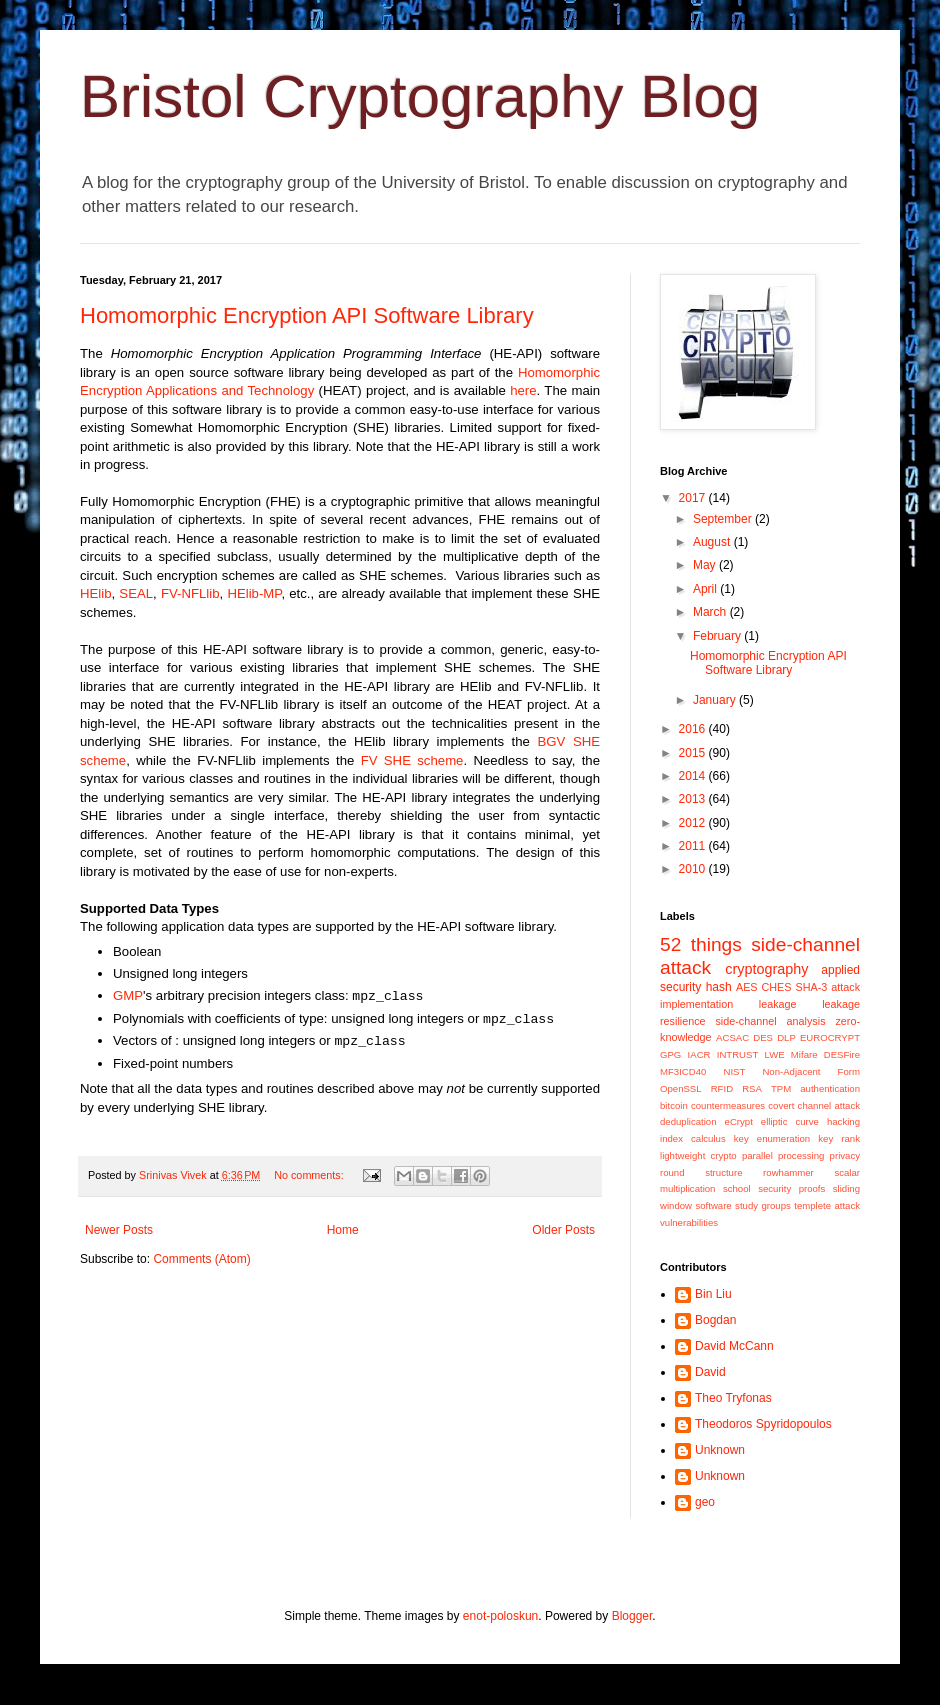  I want to click on Blogger, so click(632, 1616).